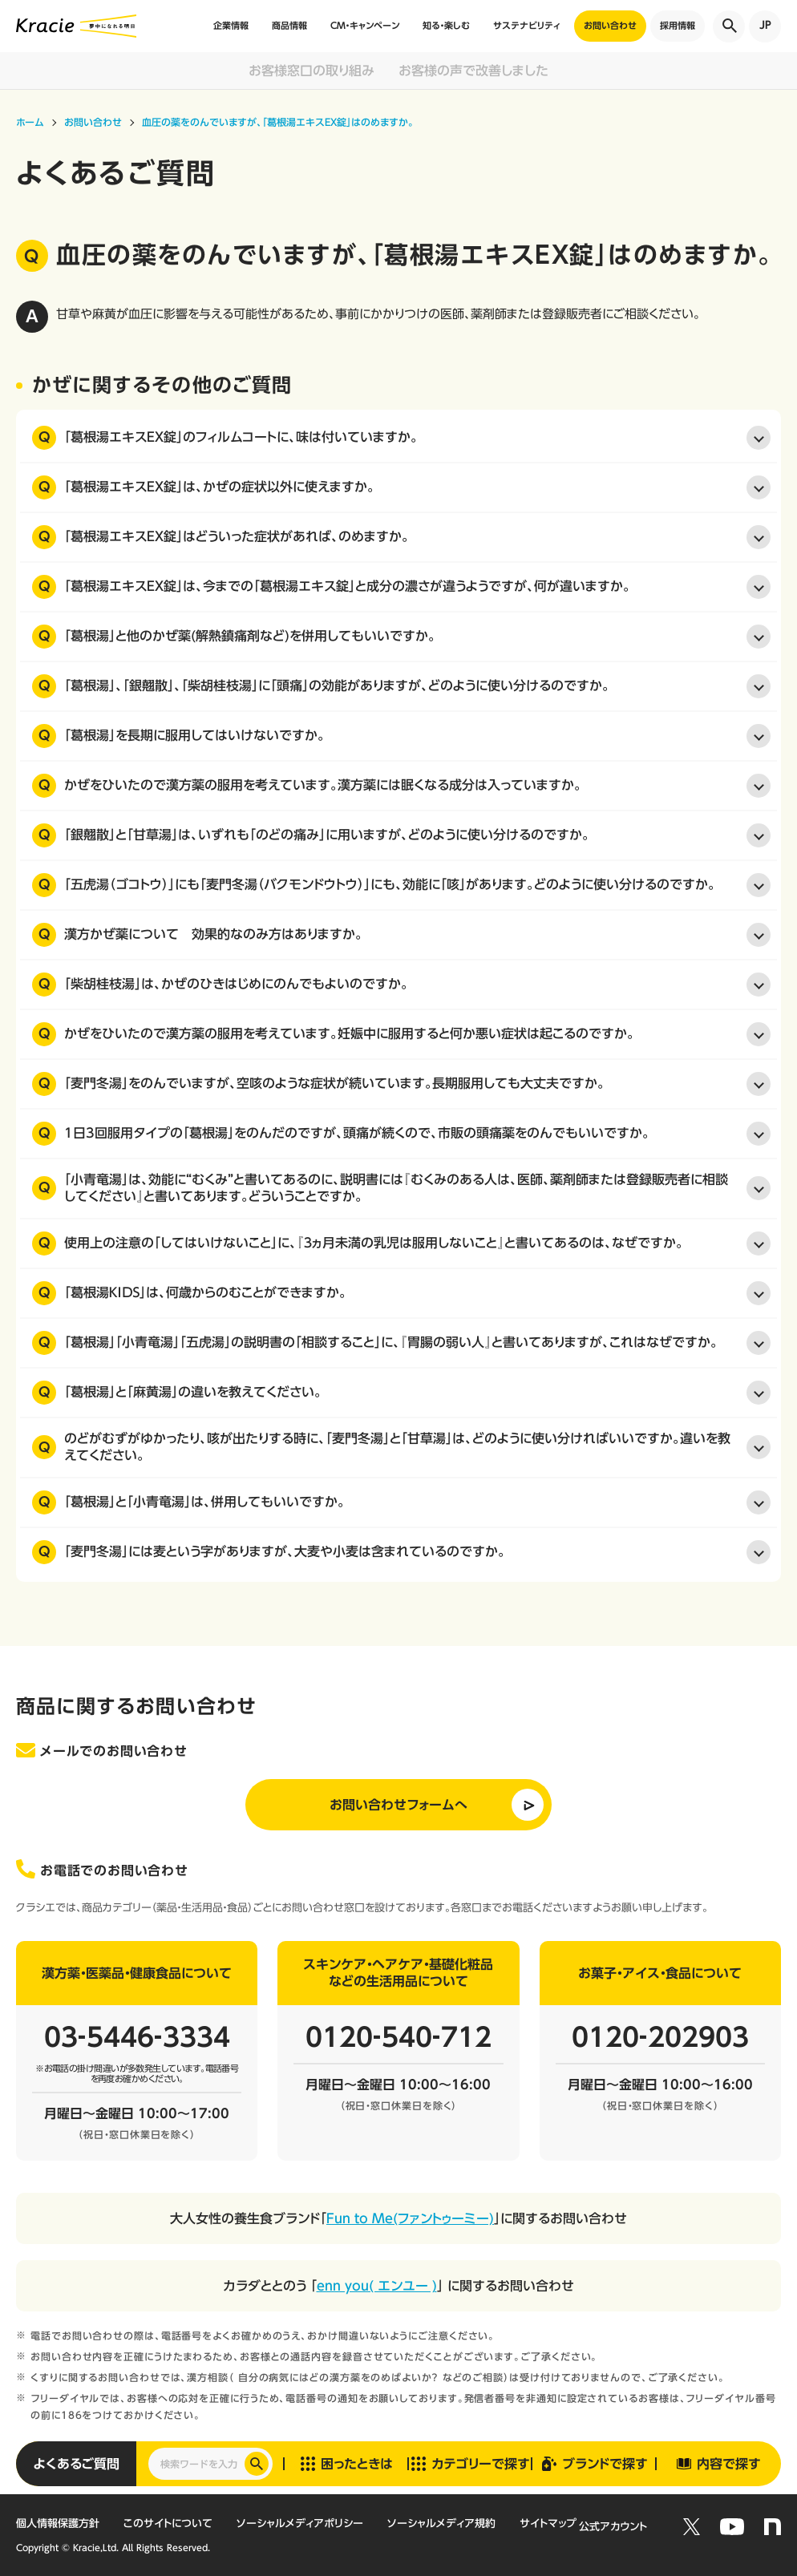 The width and height of the screenshot is (797, 2576). I want to click on CM・キャンペーン, so click(364, 25).